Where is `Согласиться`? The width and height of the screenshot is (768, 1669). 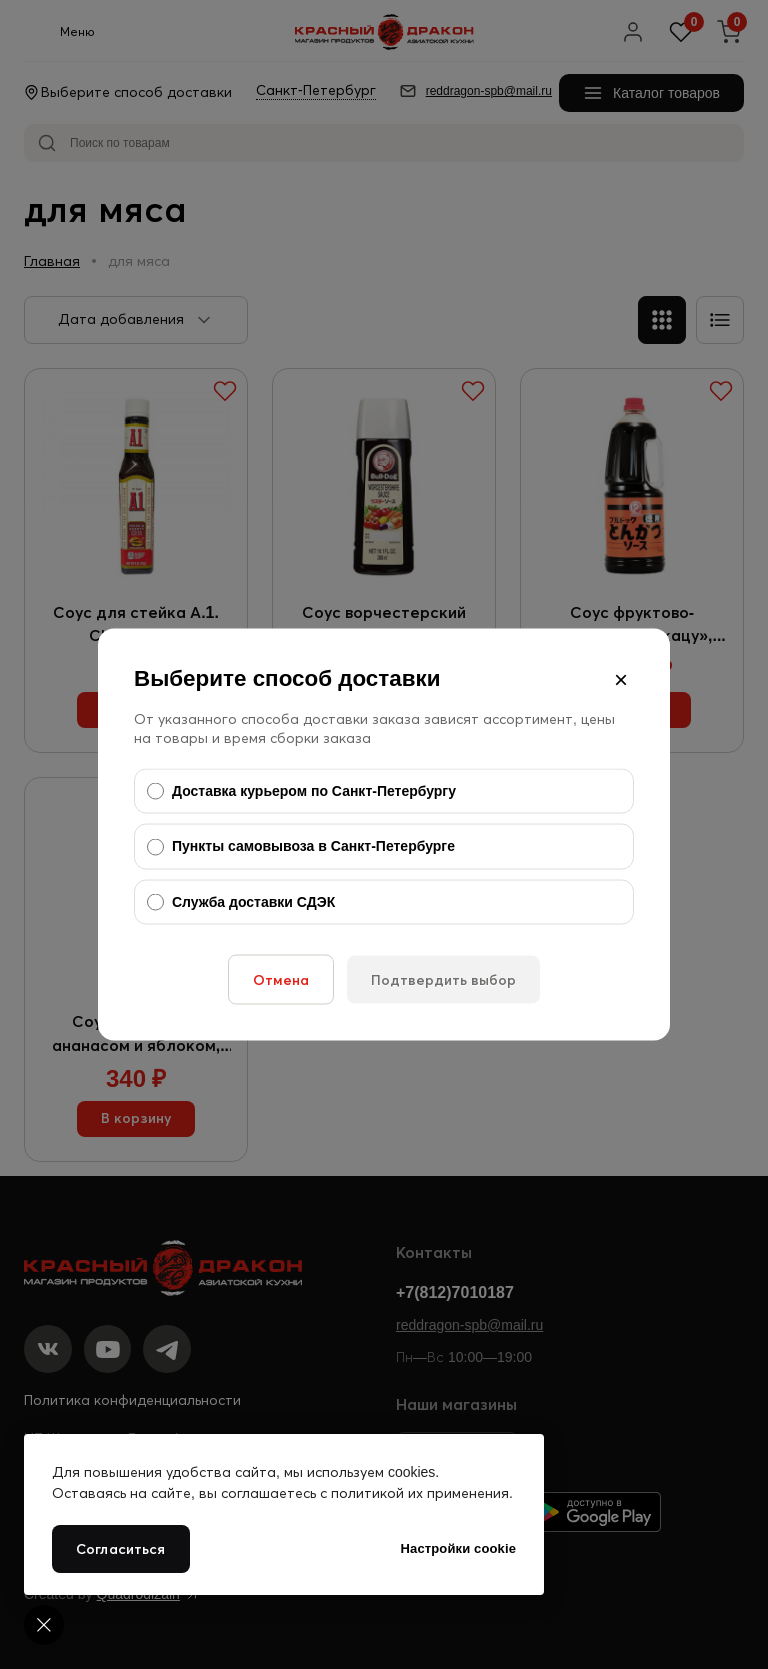
Согласиться is located at coordinates (121, 1549).